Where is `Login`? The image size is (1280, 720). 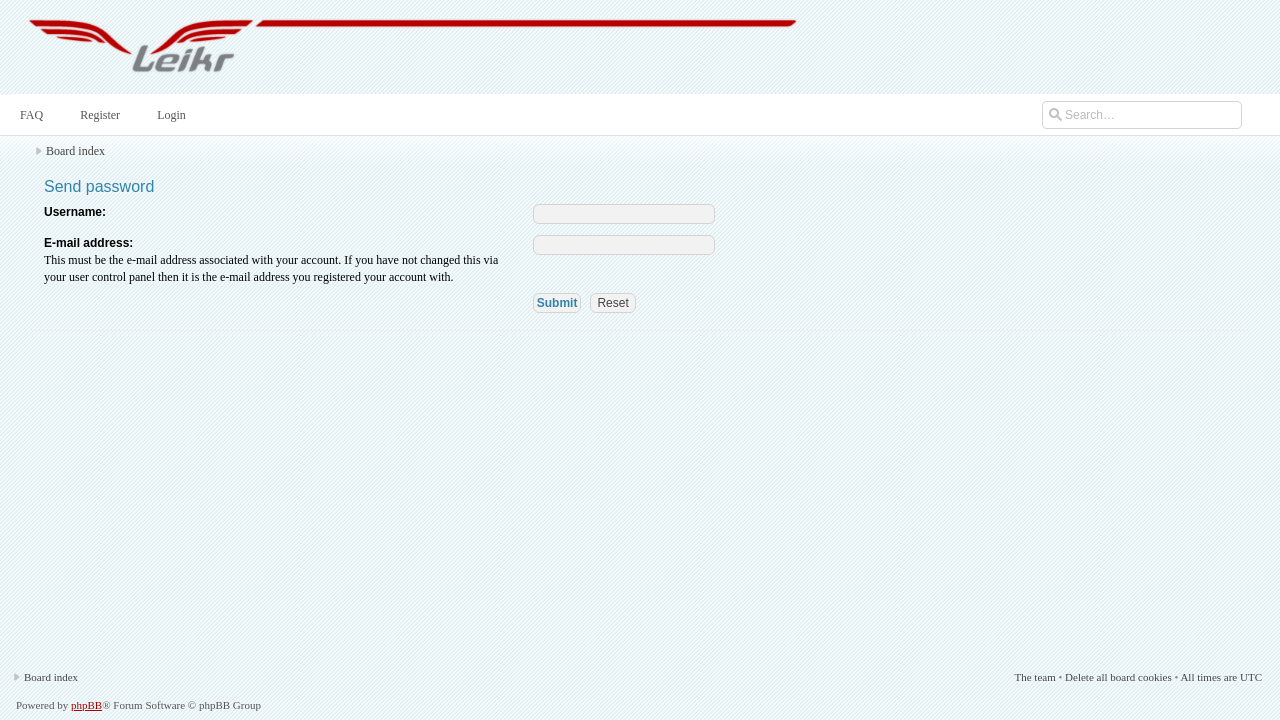
Login is located at coordinates (169, 115).